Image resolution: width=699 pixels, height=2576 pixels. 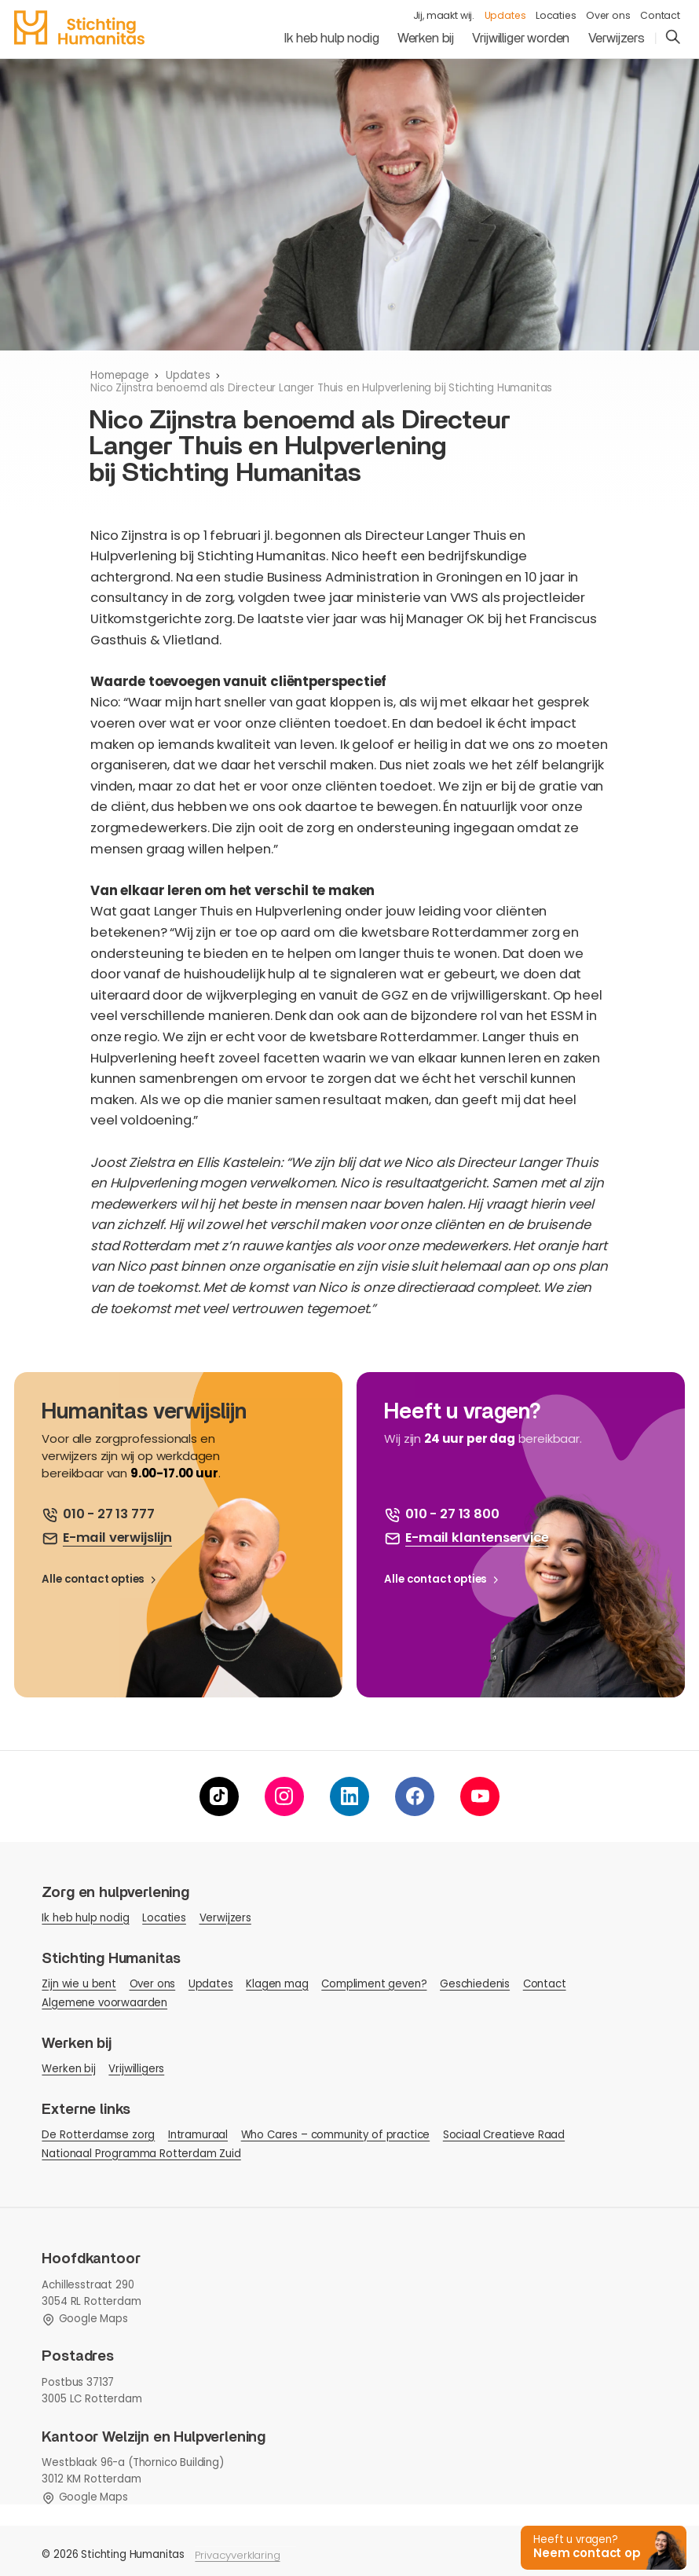 I want to click on Sociaal Creatieve Raad, so click(x=504, y=2134).